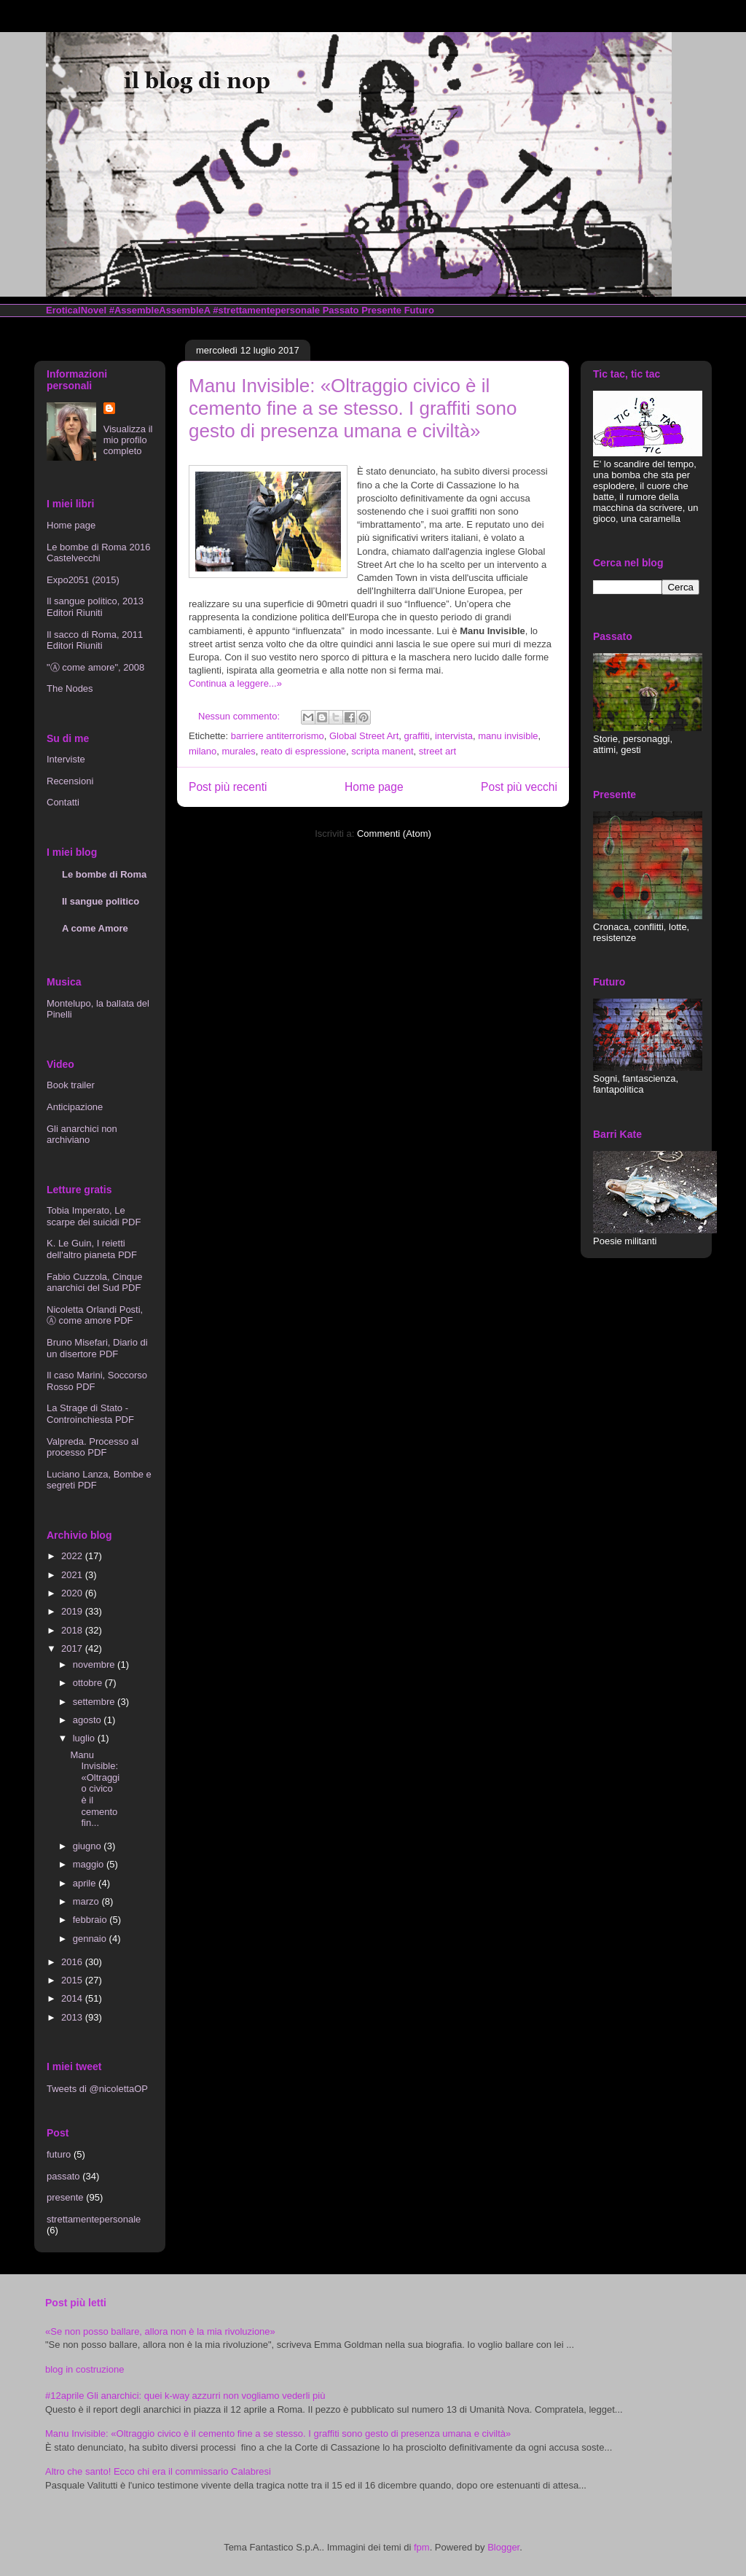 This screenshot has width=746, height=2576. I want to click on K. Le Guin, I reietti dell'altro pianeta PDF, so click(92, 1249).